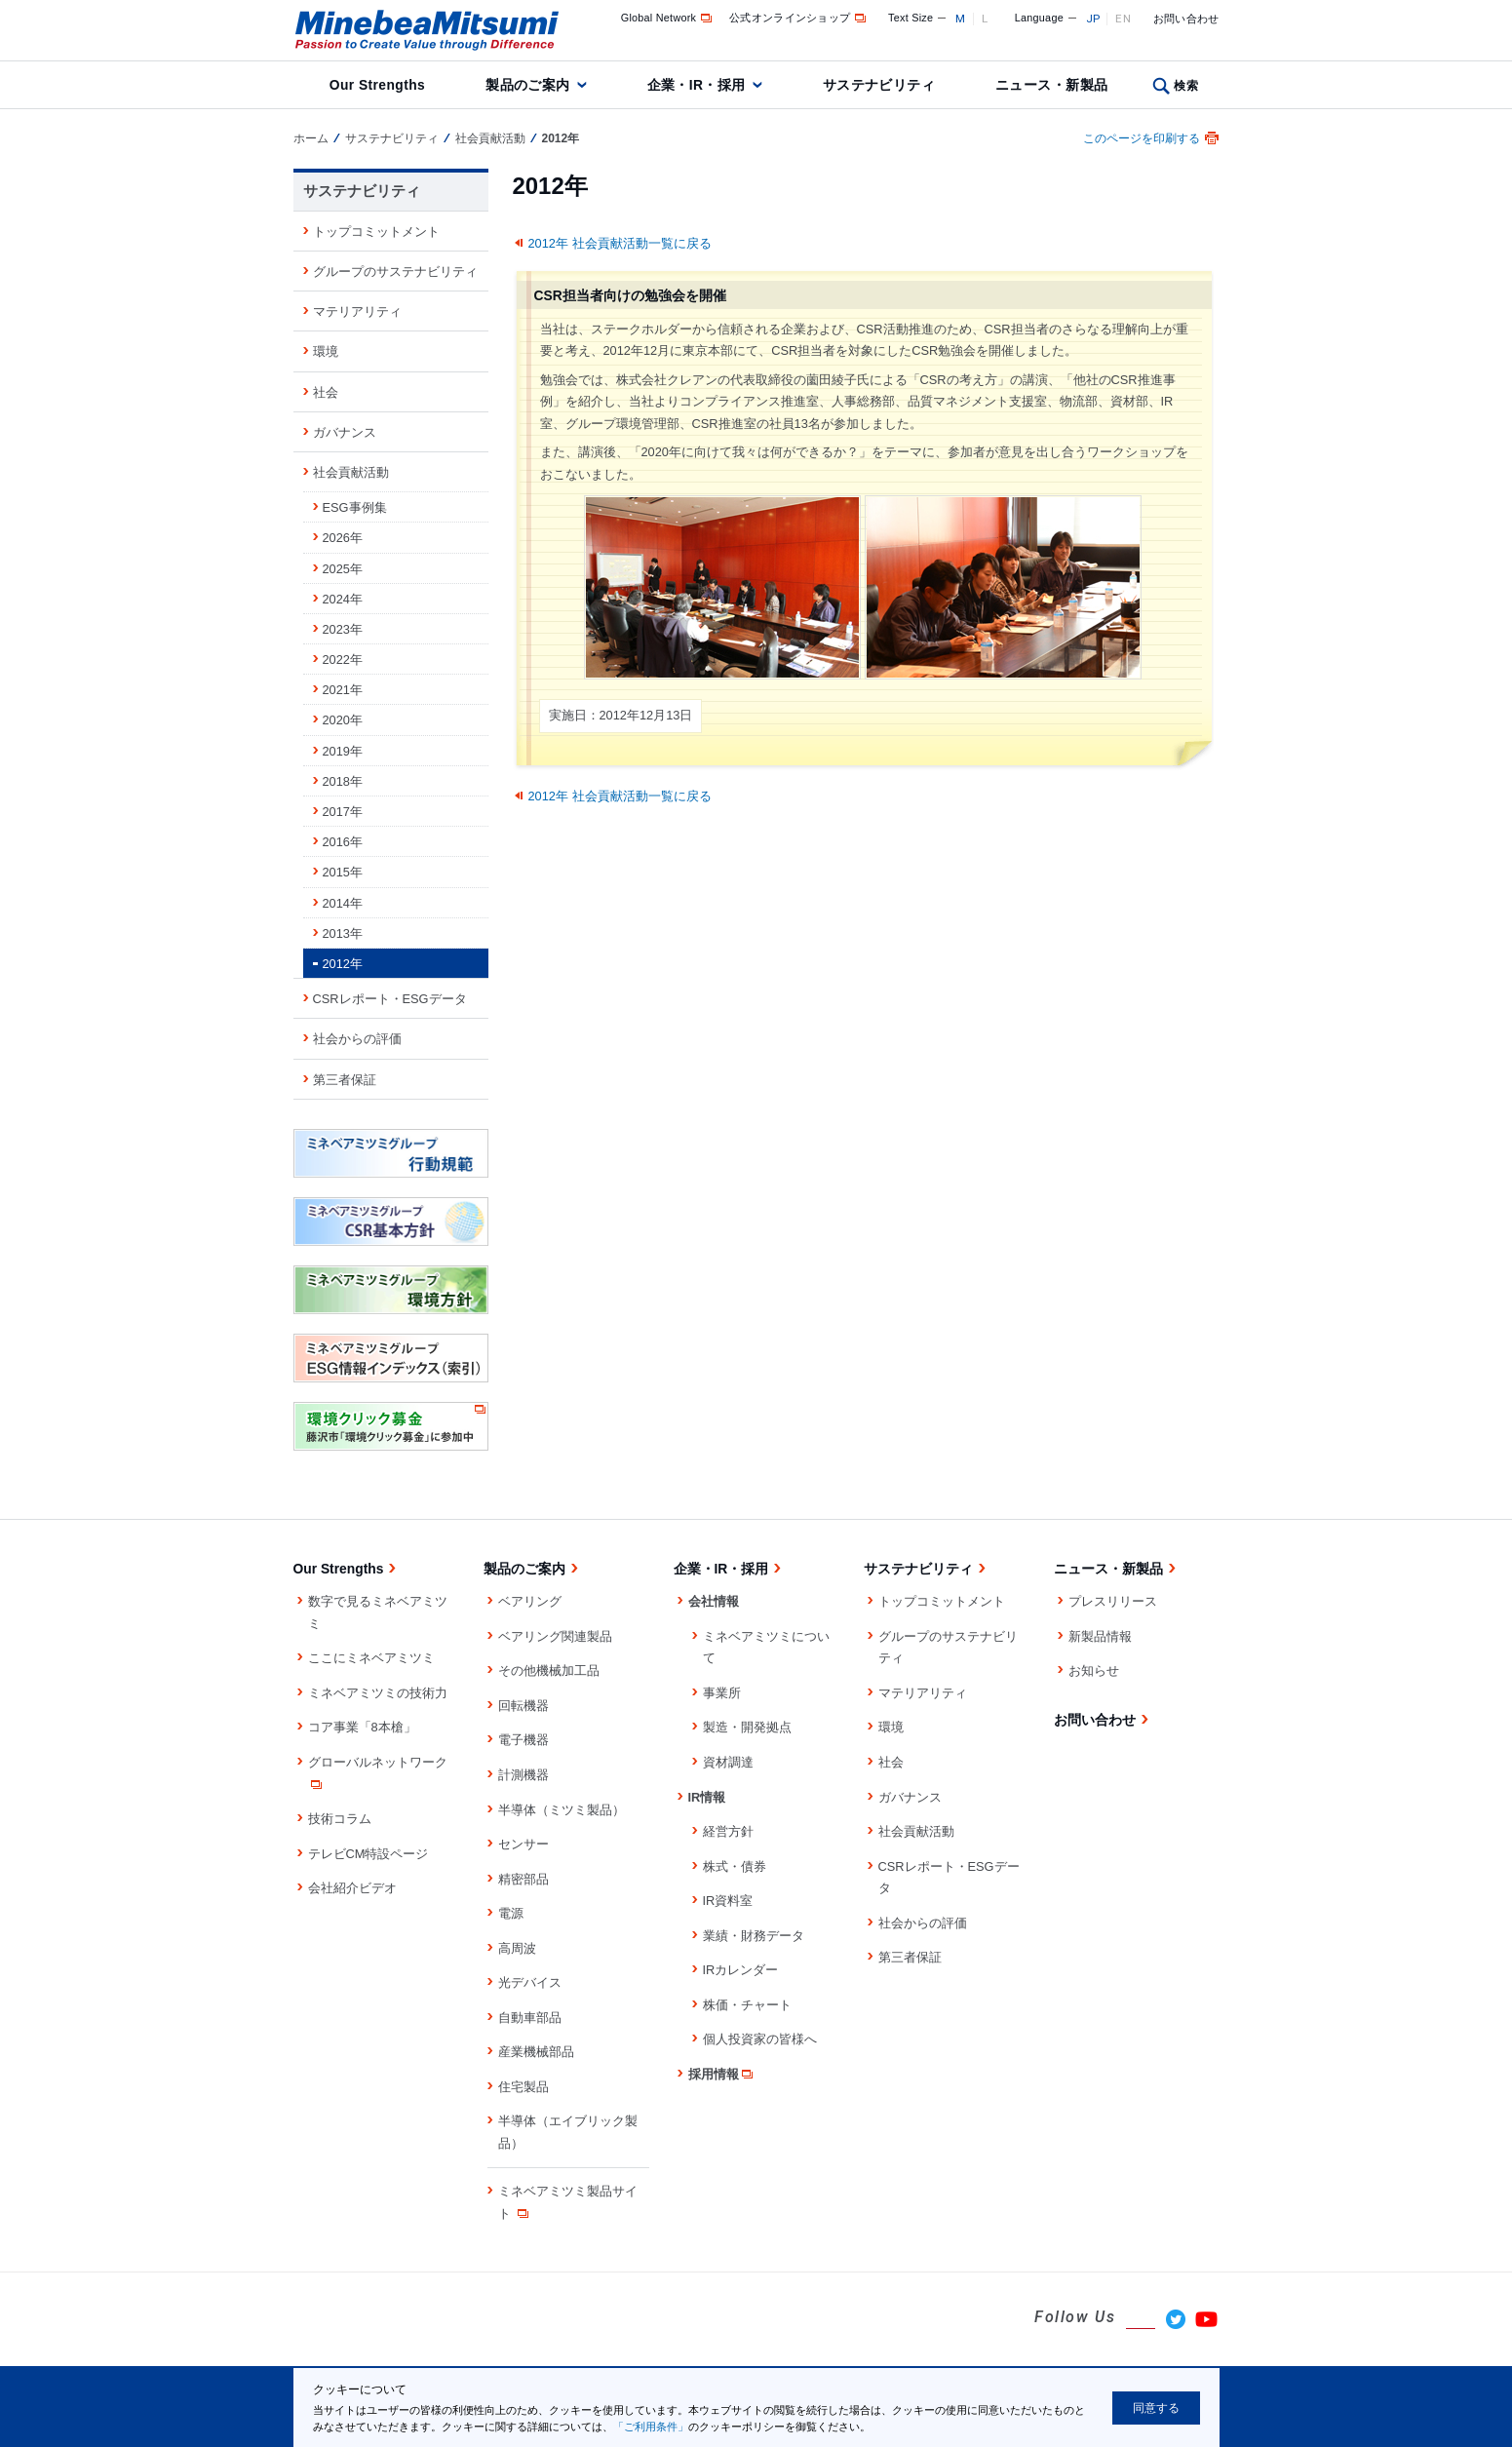 The height and width of the screenshot is (2447, 1512). Describe the element at coordinates (728, 1831) in the screenshot. I see `経営方針` at that location.